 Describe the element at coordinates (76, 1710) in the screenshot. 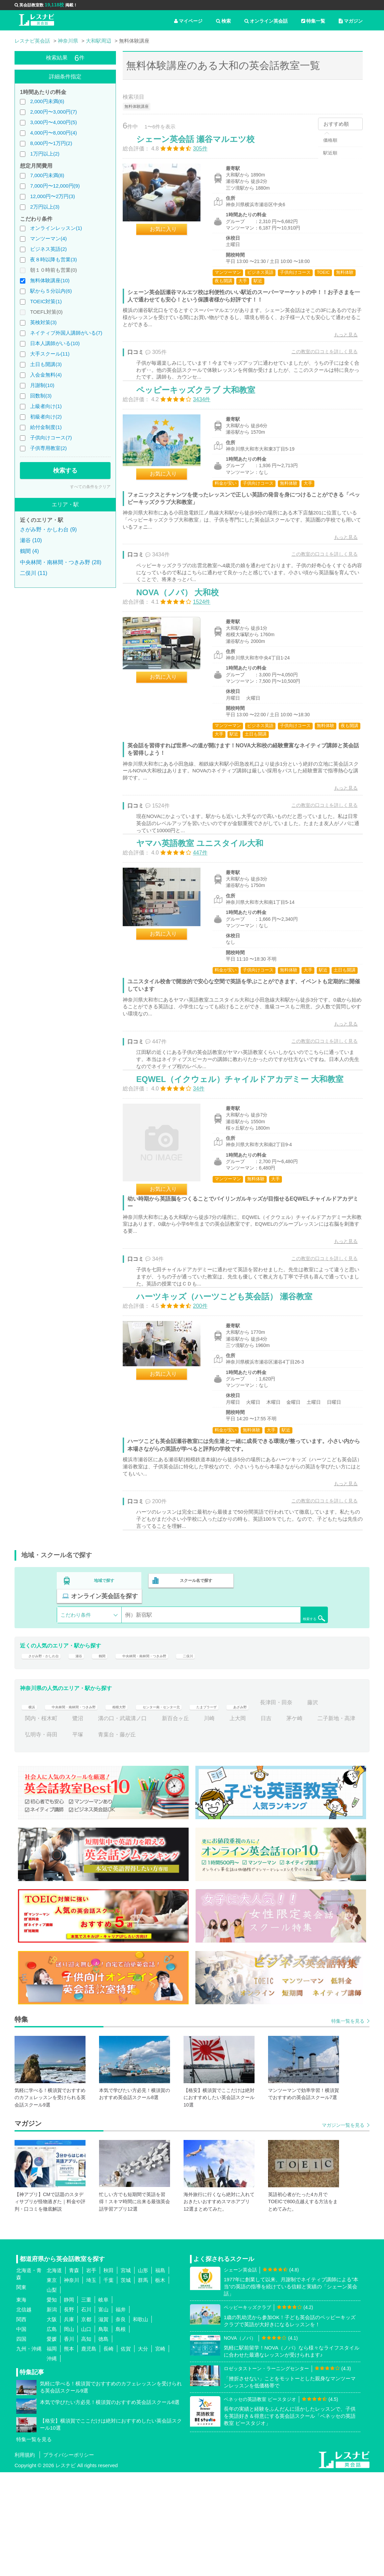

I see `こだわり条件` at that location.